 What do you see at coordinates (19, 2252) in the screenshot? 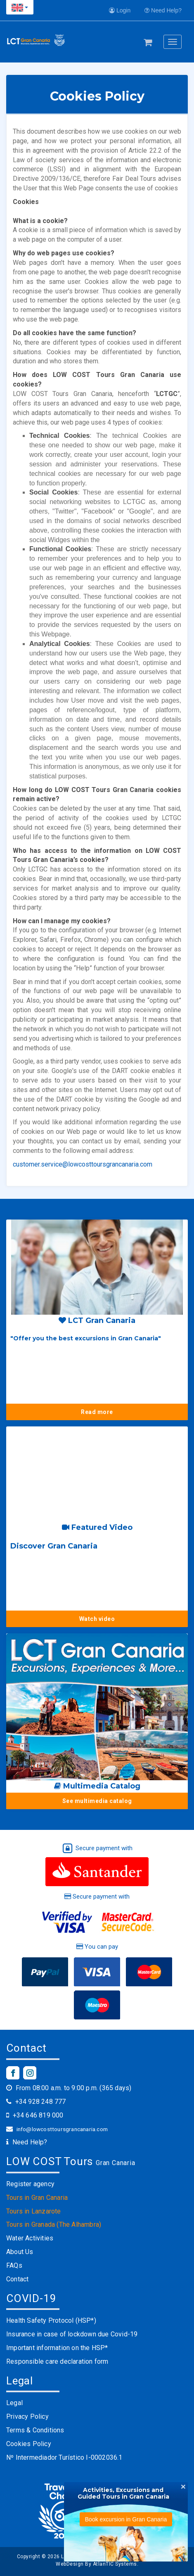
I see `About Us` at bounding box center [19, 2252].